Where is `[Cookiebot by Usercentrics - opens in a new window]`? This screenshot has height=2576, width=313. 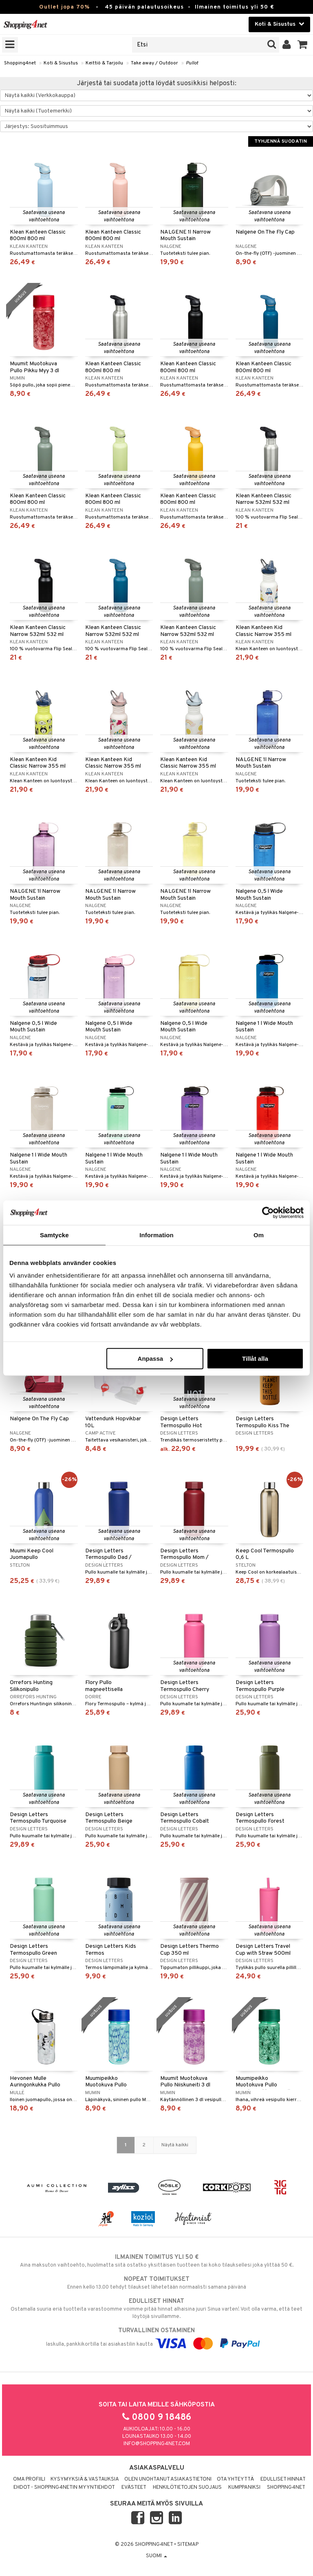 [Cookiebot by Usercentrics - opens in a new window] is located at coordinates (268, 1212).